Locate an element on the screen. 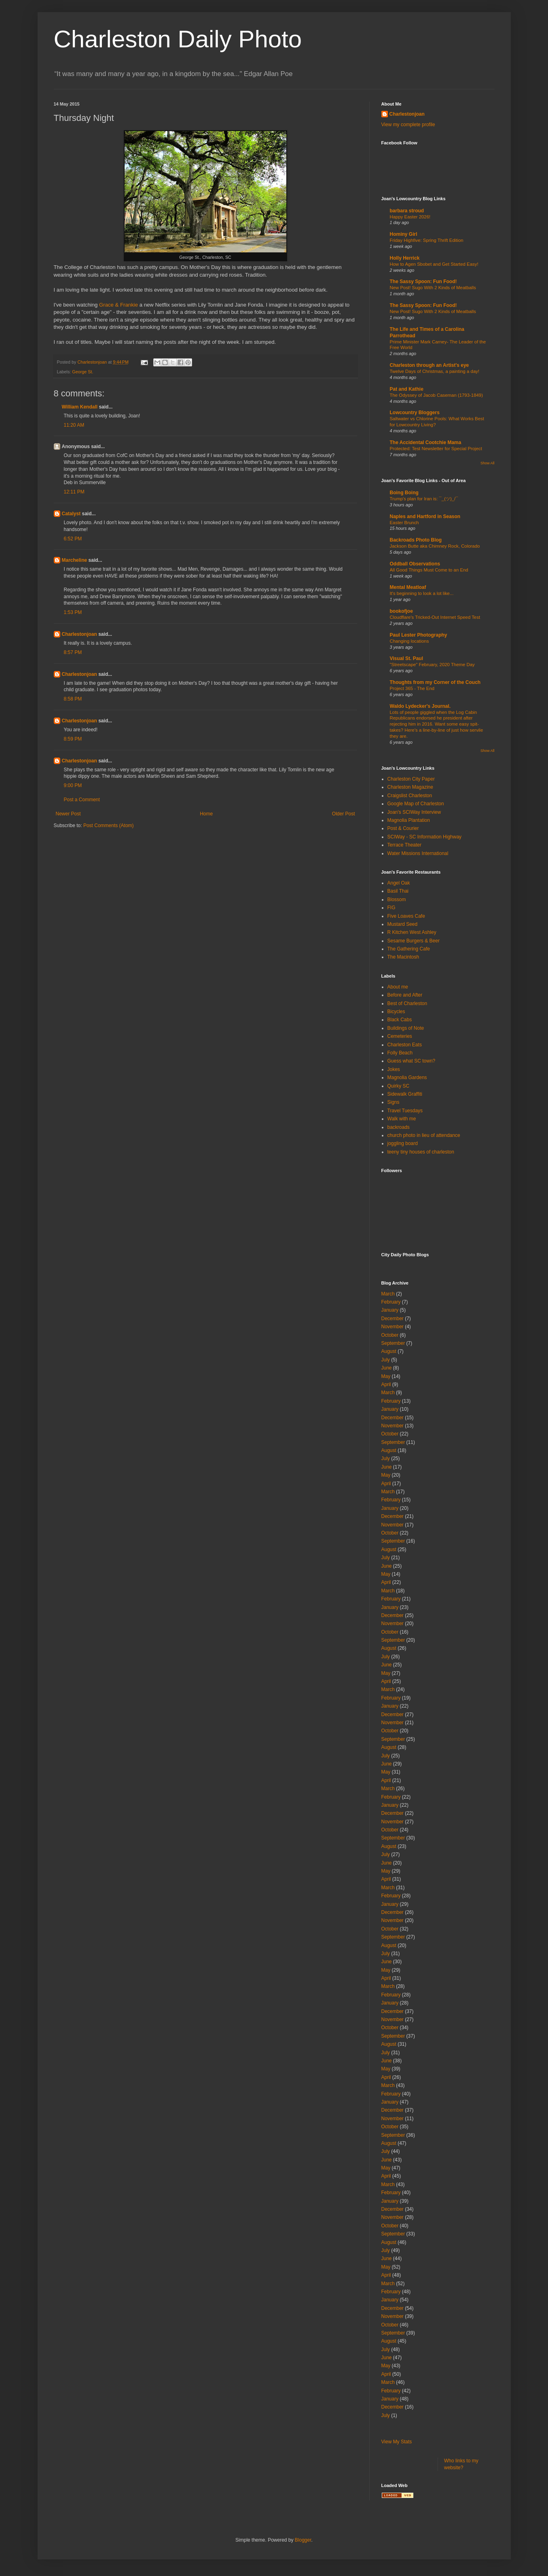 This screenshot has width=548, height=2576. December is located at coordinates (392, 1318).